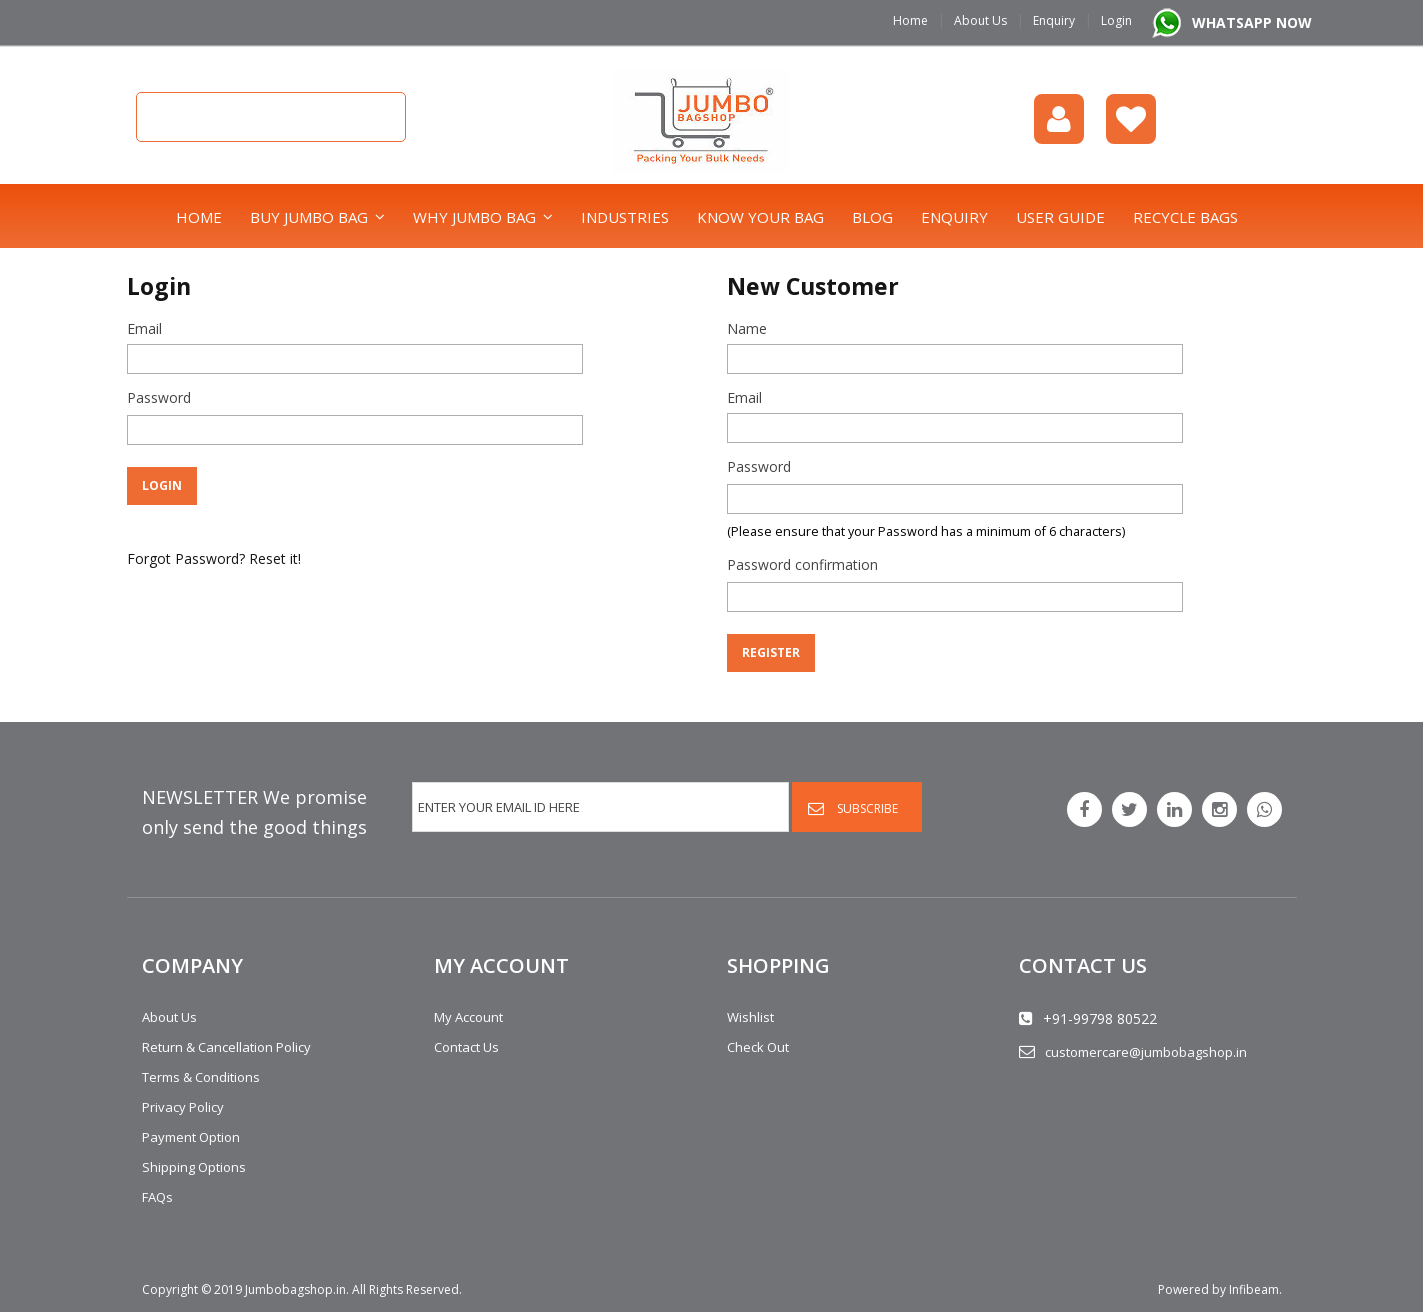 This screenshot has height=1312, width=1423. I want to click on Name, so click(747, 328).